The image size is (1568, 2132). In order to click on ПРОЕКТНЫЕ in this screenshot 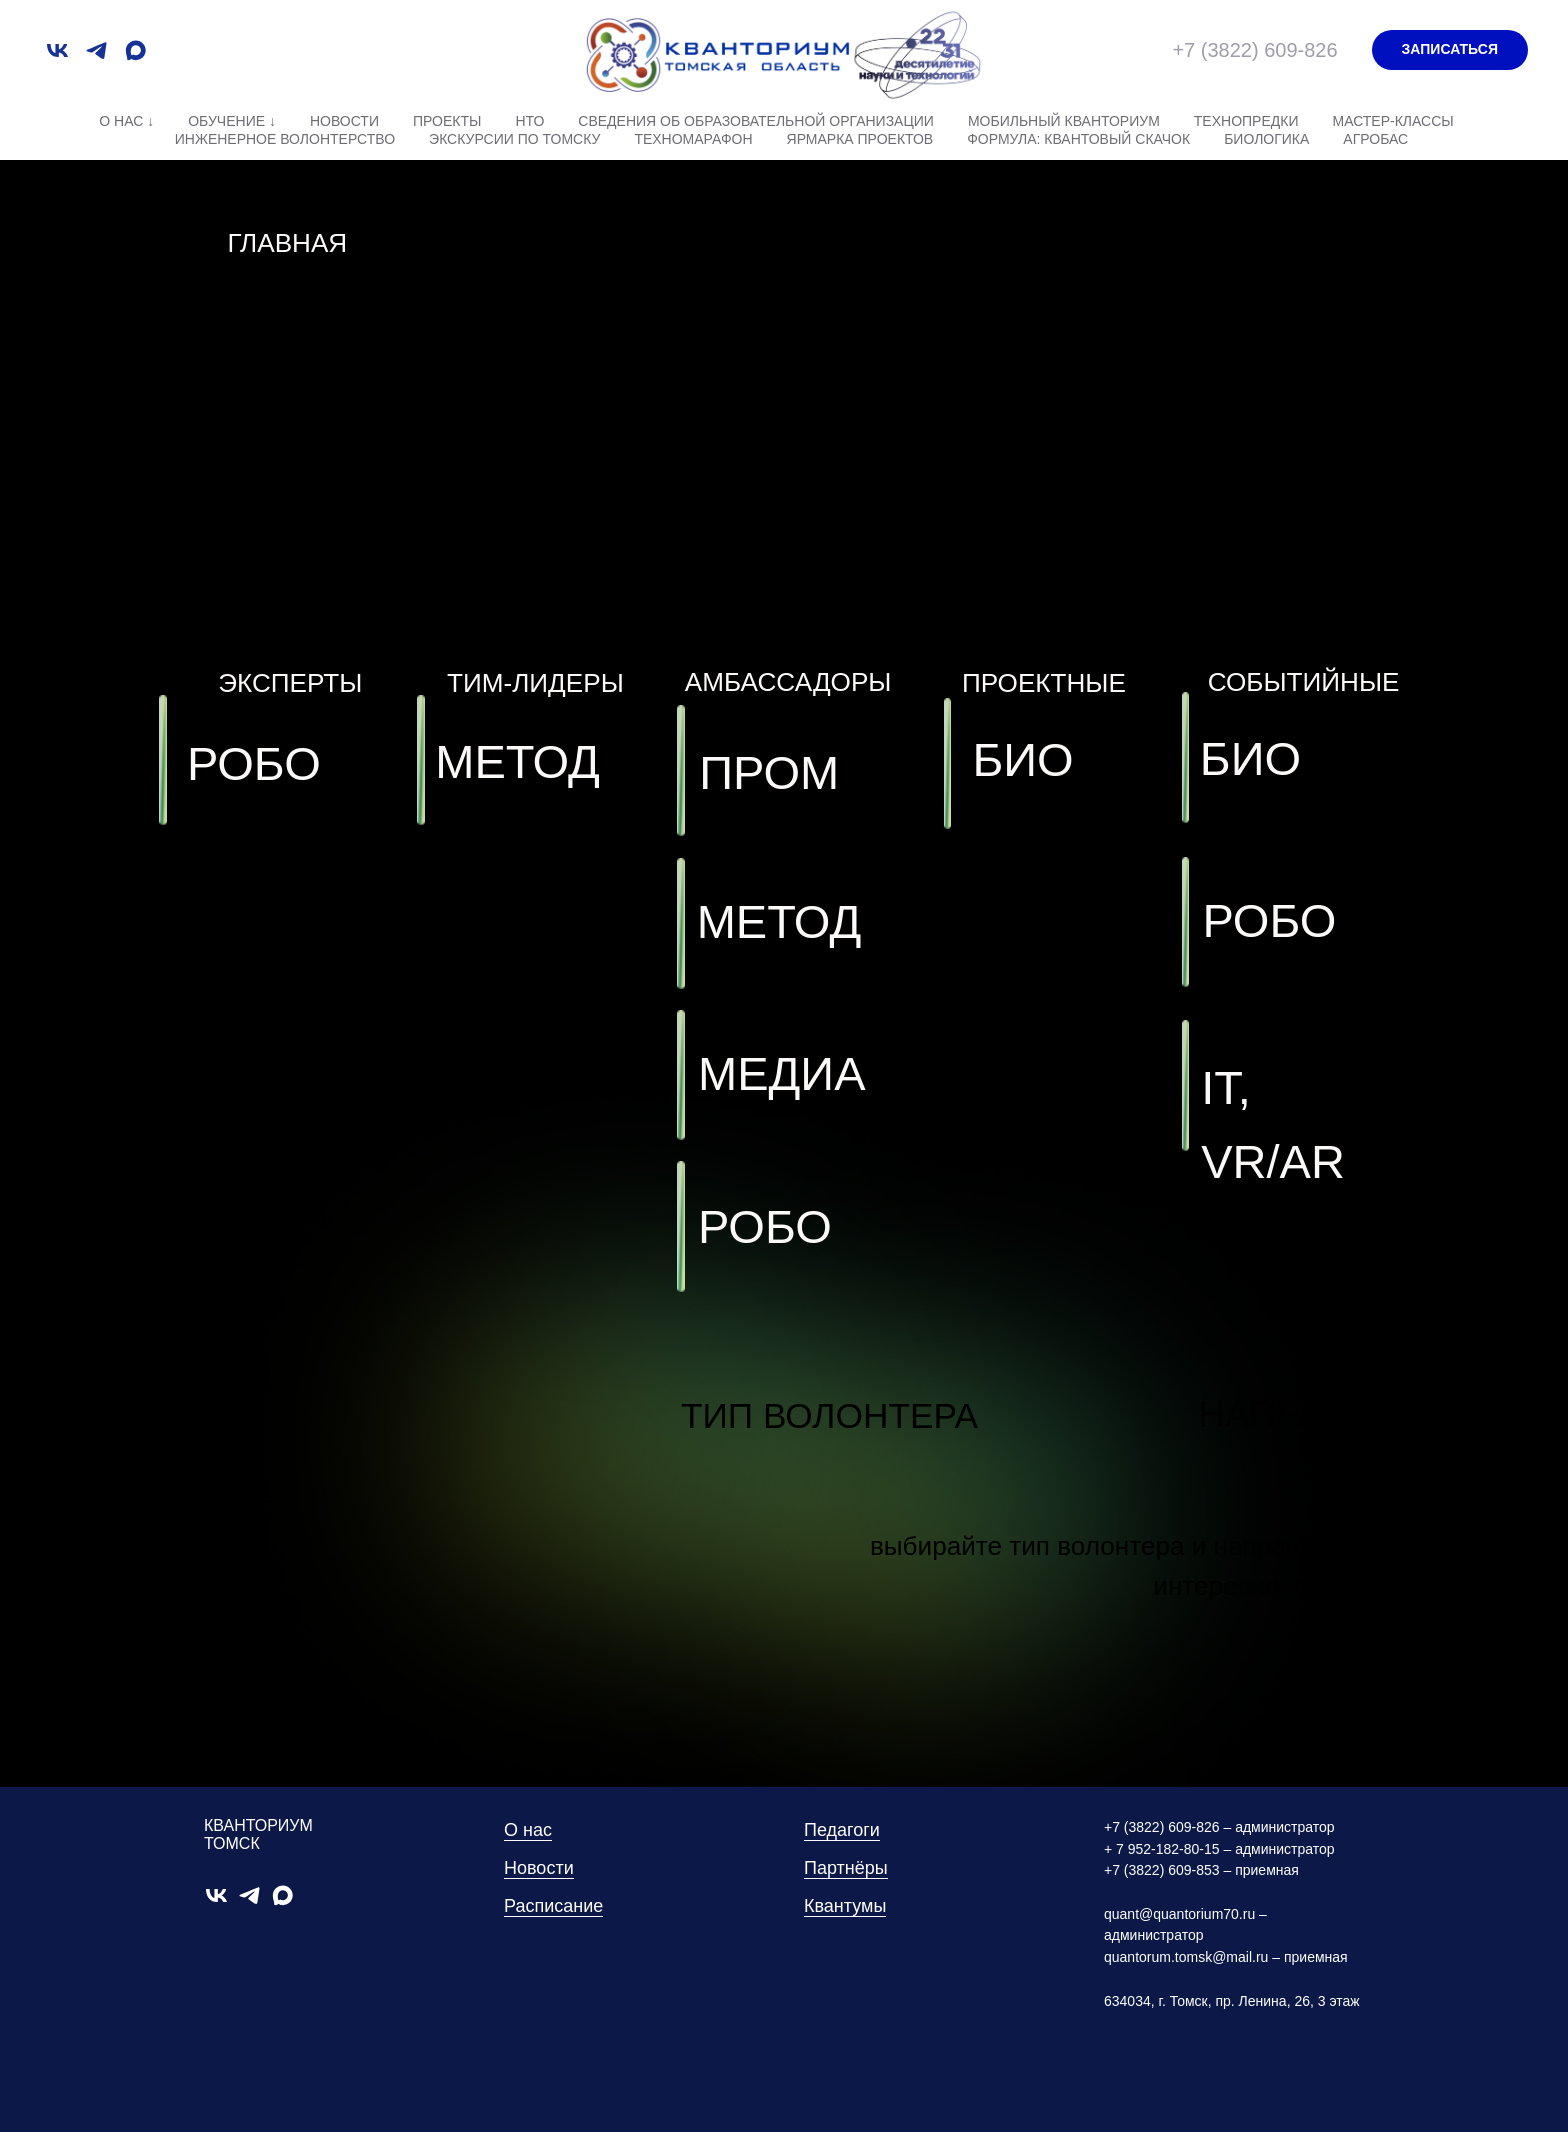, I will do `click(1044, 683)`.